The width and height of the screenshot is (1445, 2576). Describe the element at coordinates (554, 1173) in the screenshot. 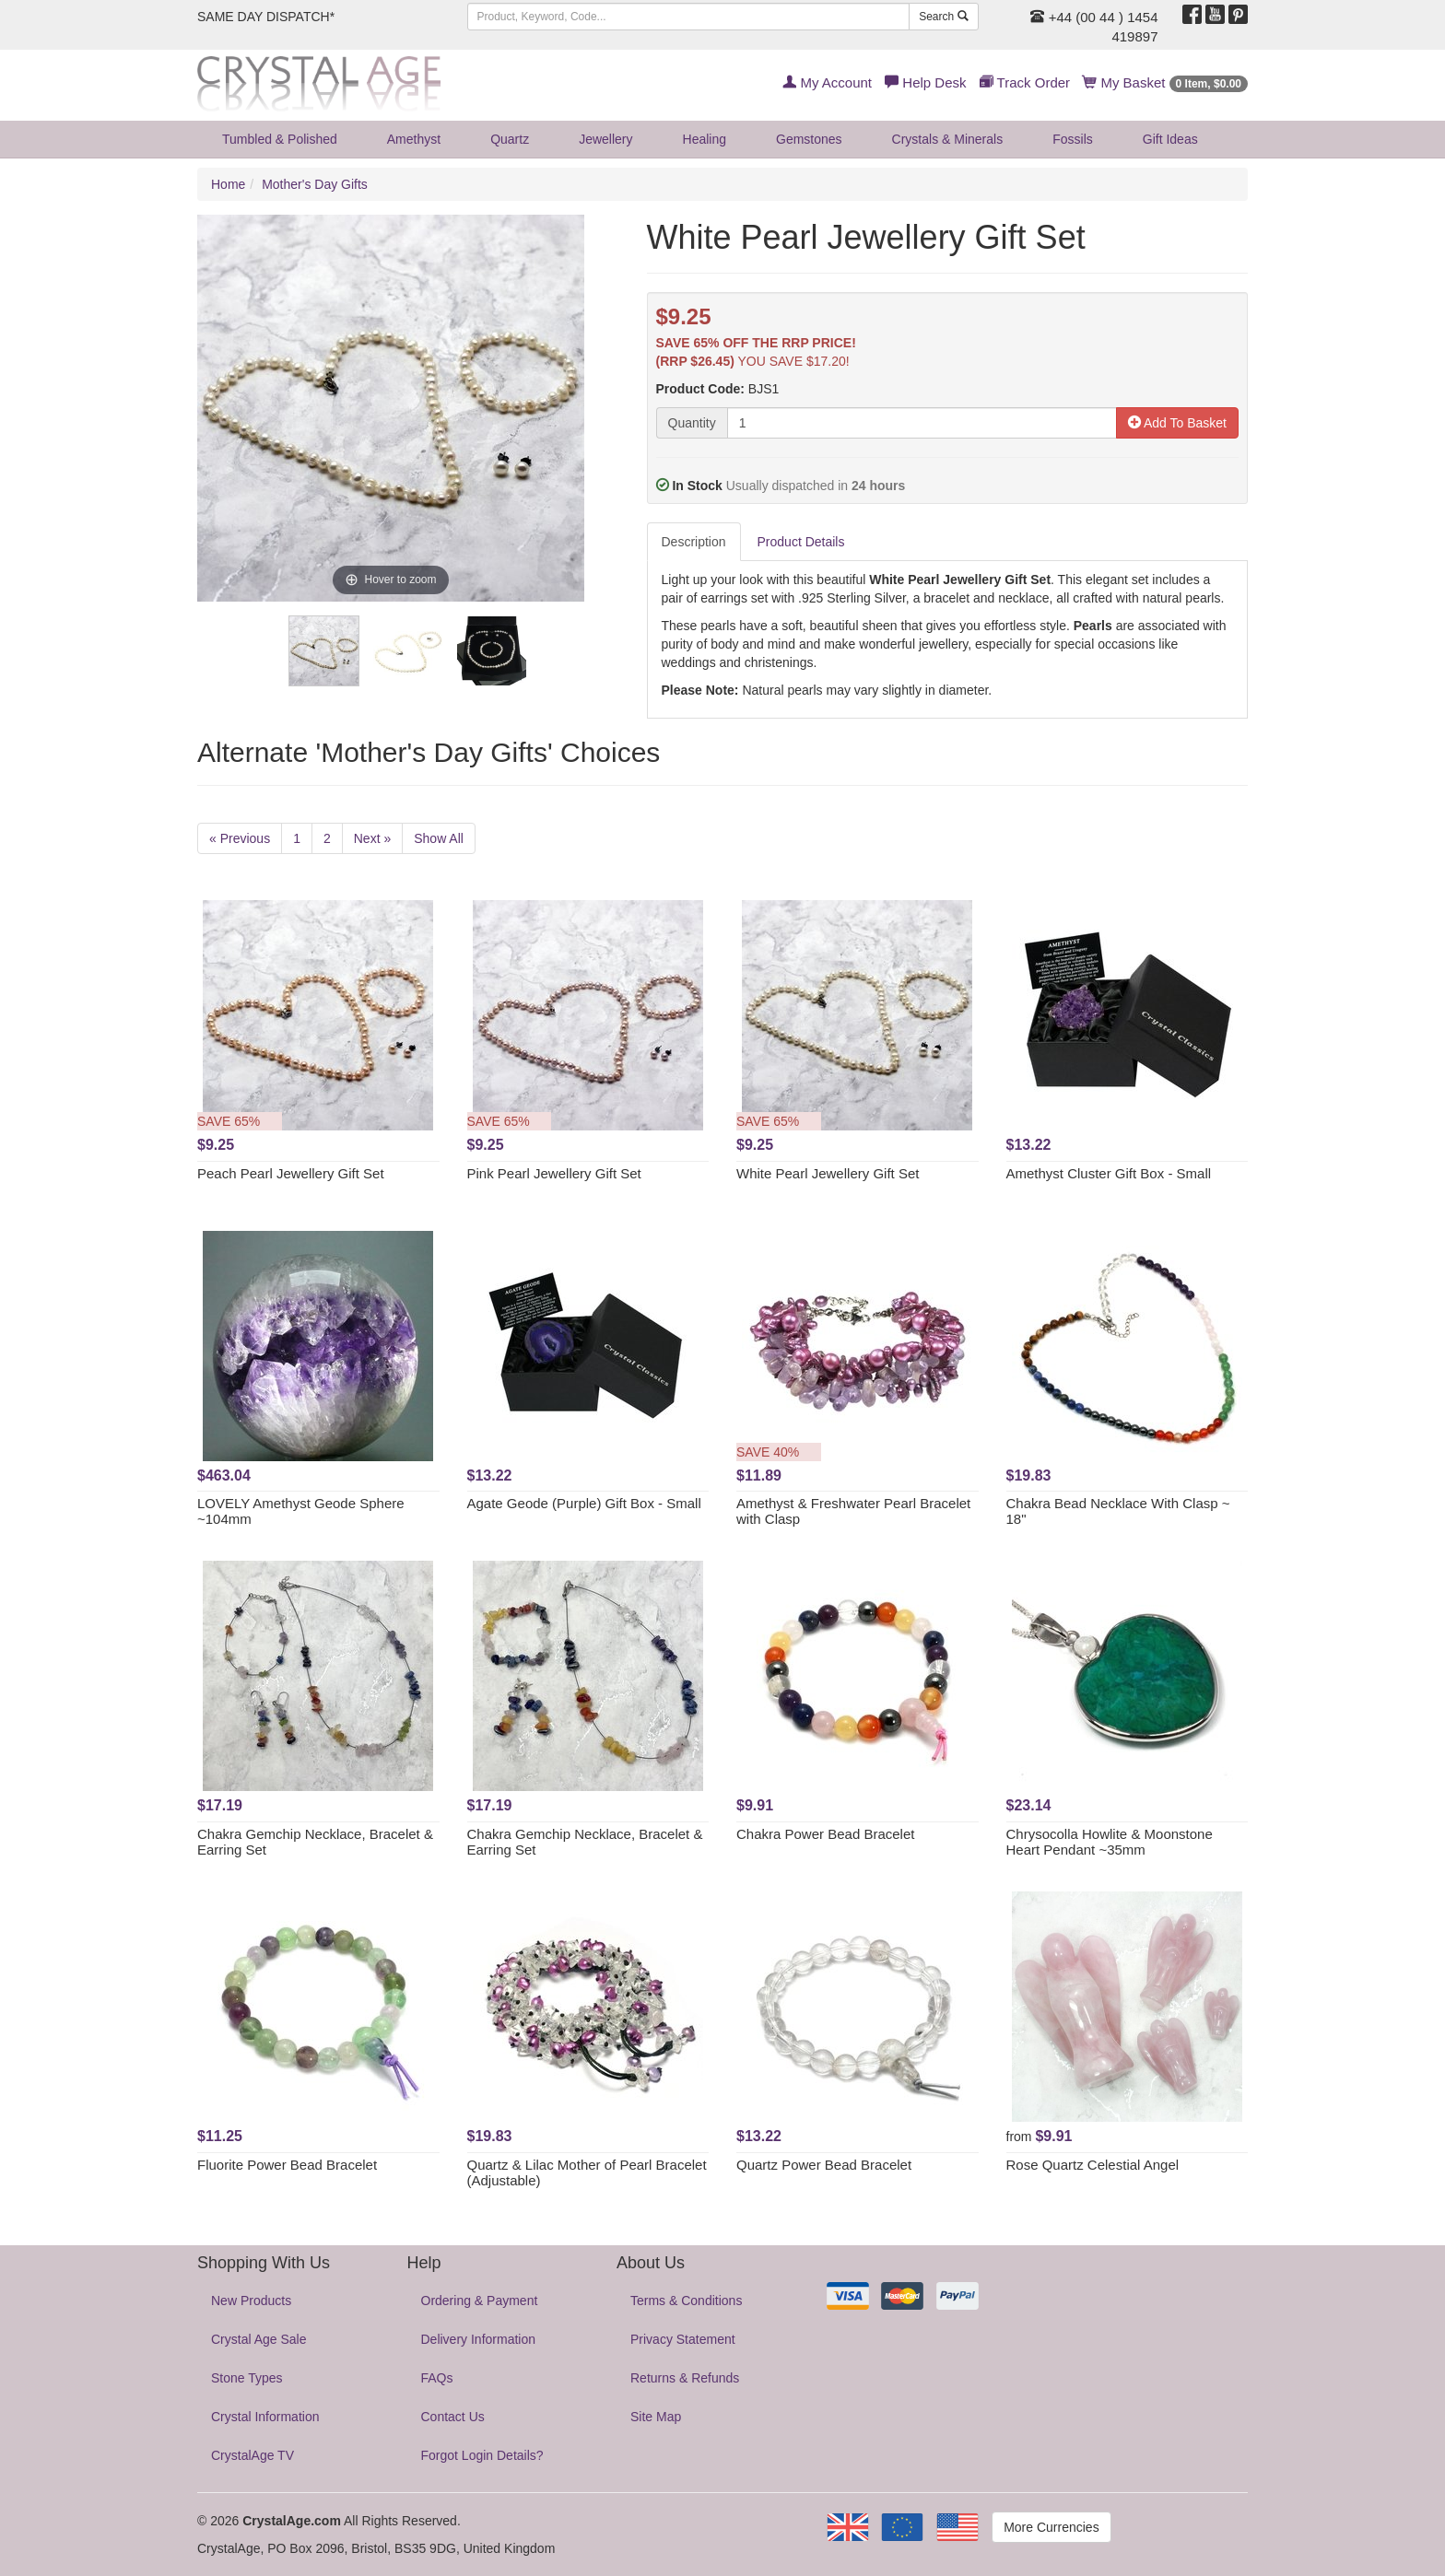

I see `Pink Pearl Jewellery Gift Set` at that location.